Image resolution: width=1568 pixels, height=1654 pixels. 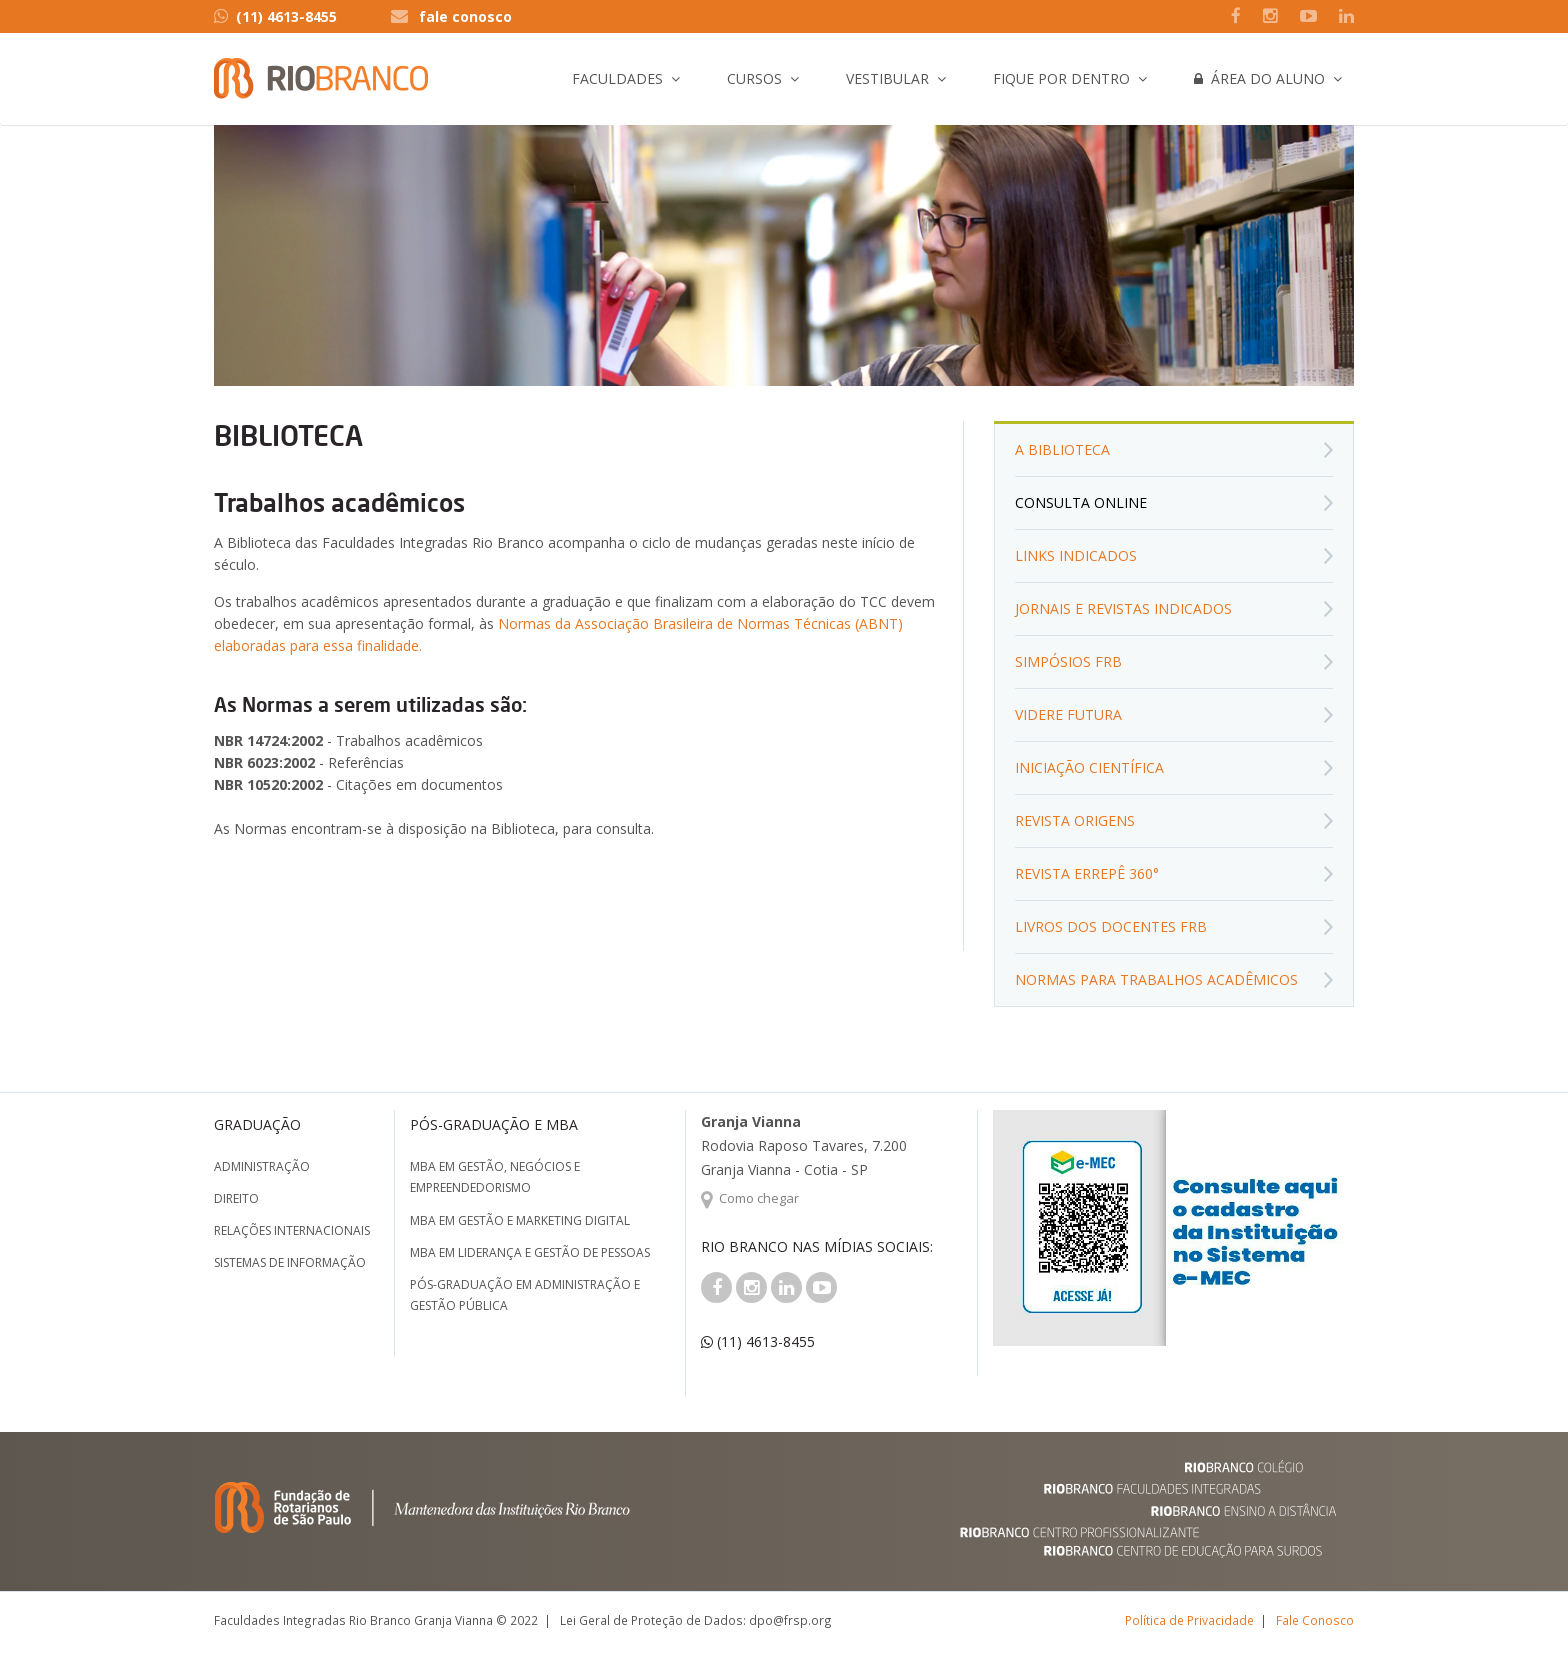 What do you see at coordinates (1061, 78) in the screenshot?
I see `Fique por Dentro [button]` at bounding box center [1061, 78].